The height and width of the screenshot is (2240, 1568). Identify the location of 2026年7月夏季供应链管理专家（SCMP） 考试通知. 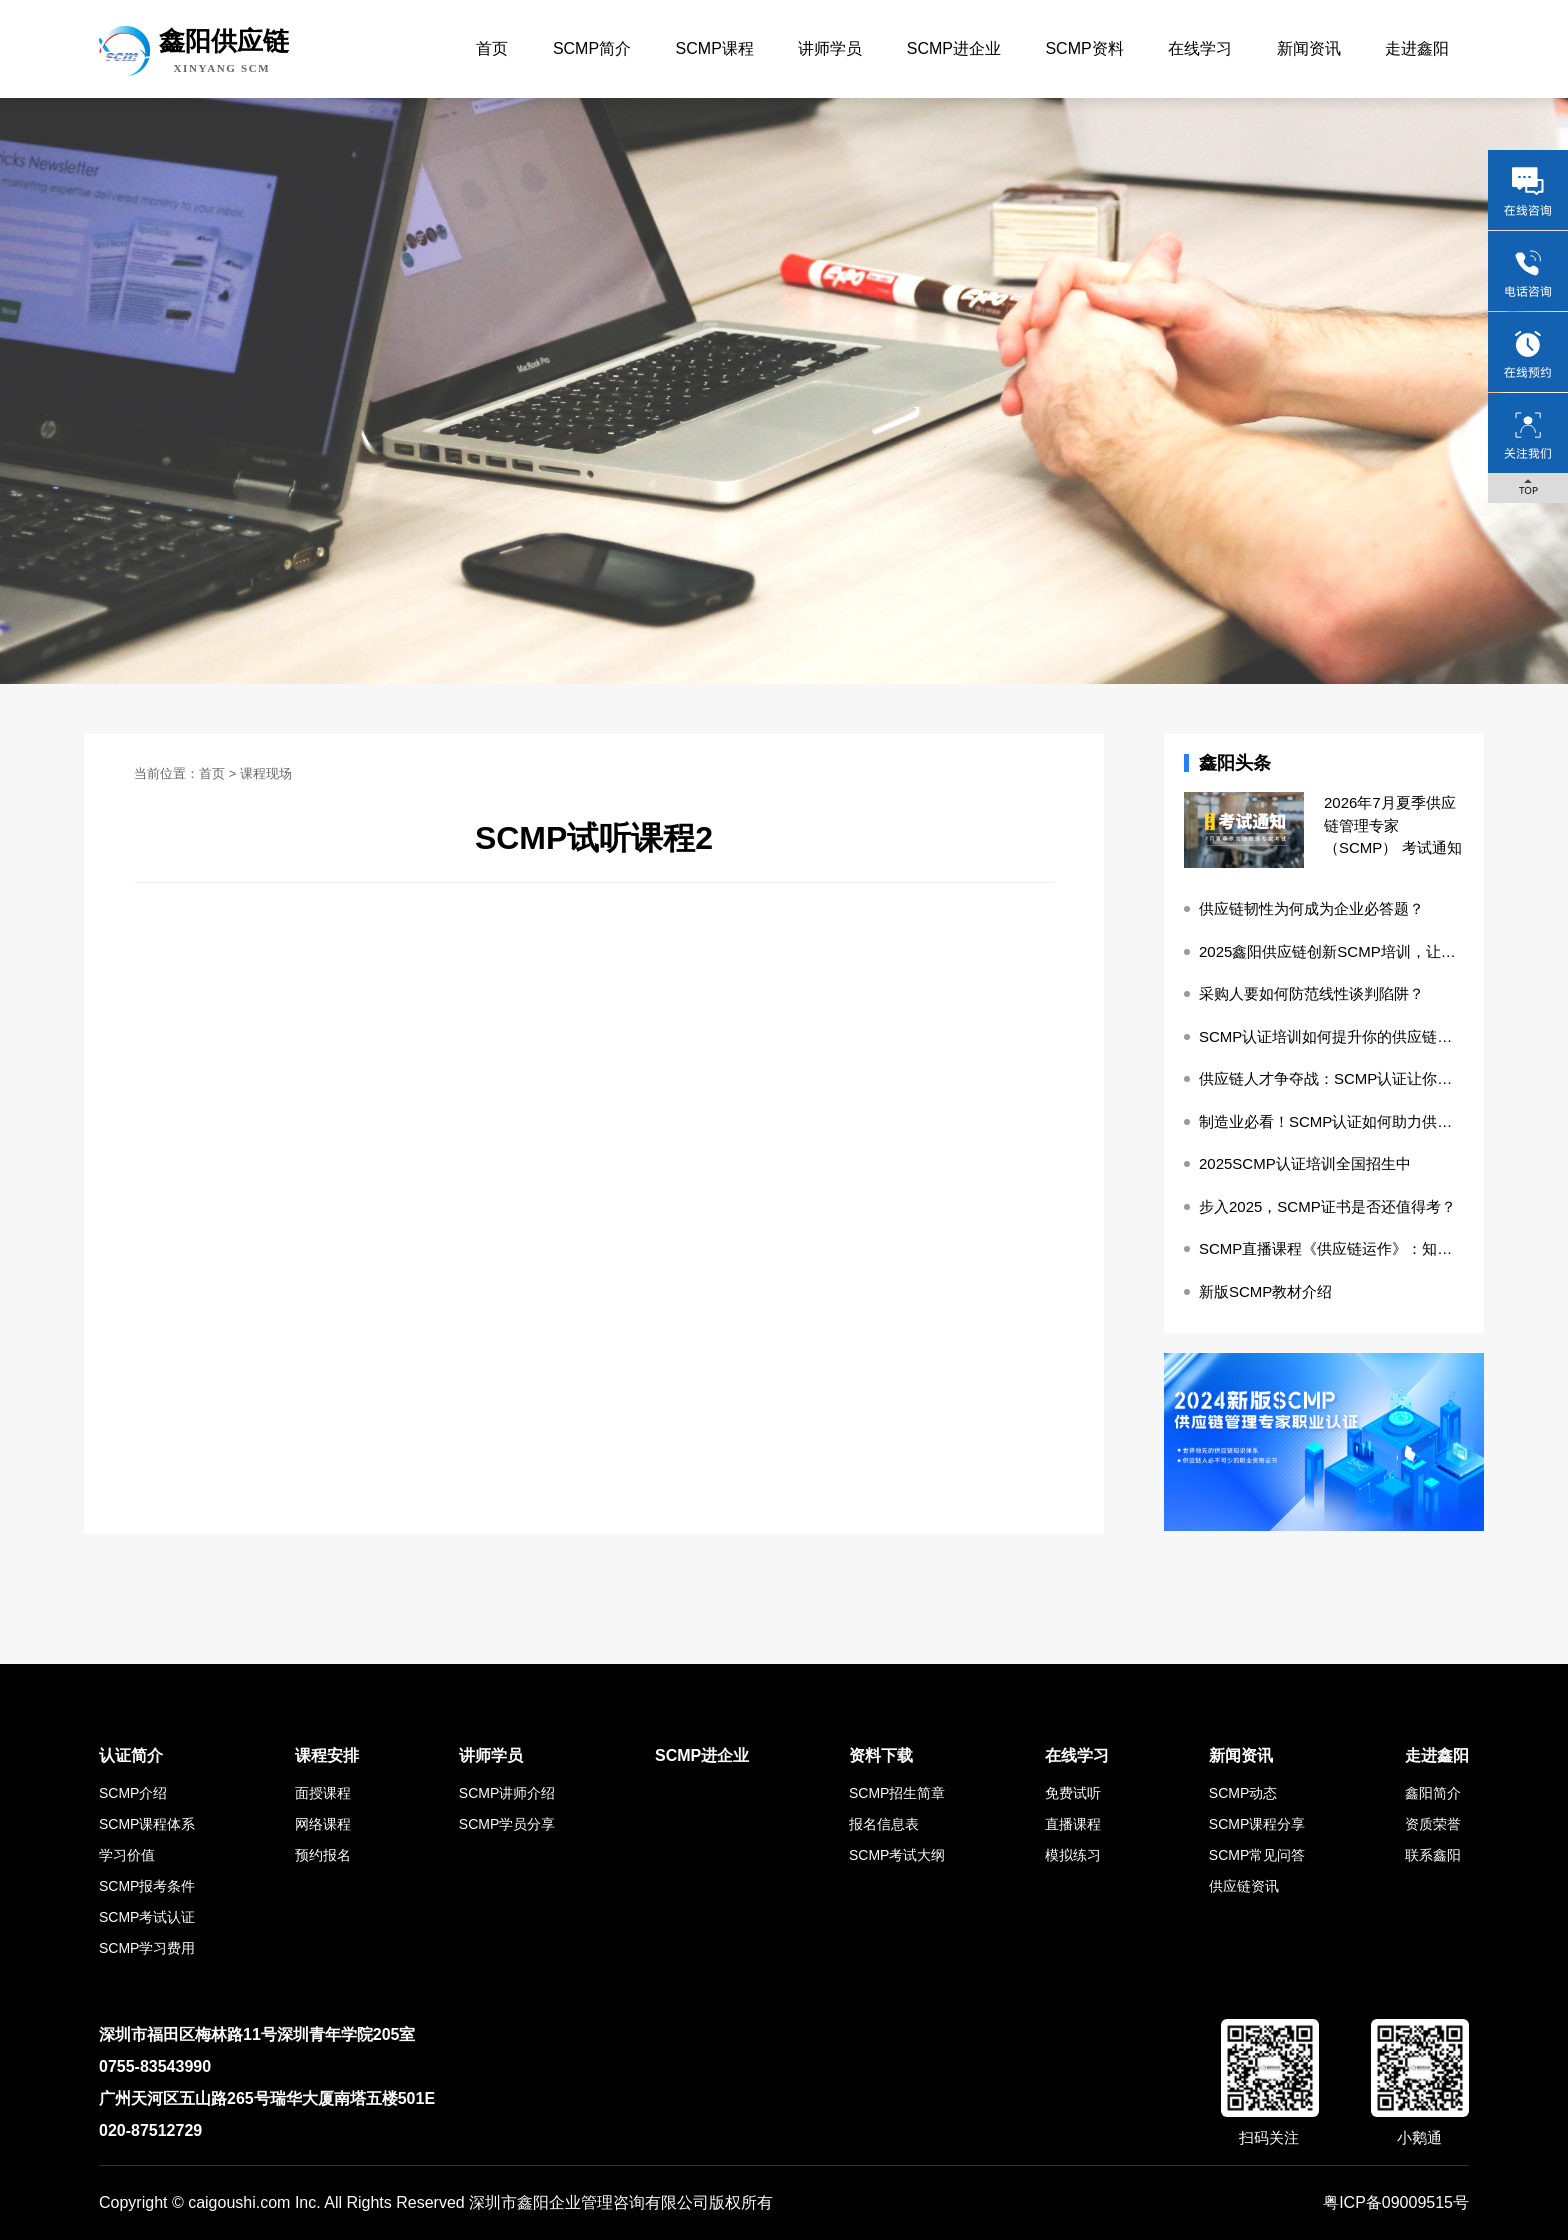
(1393, 825).